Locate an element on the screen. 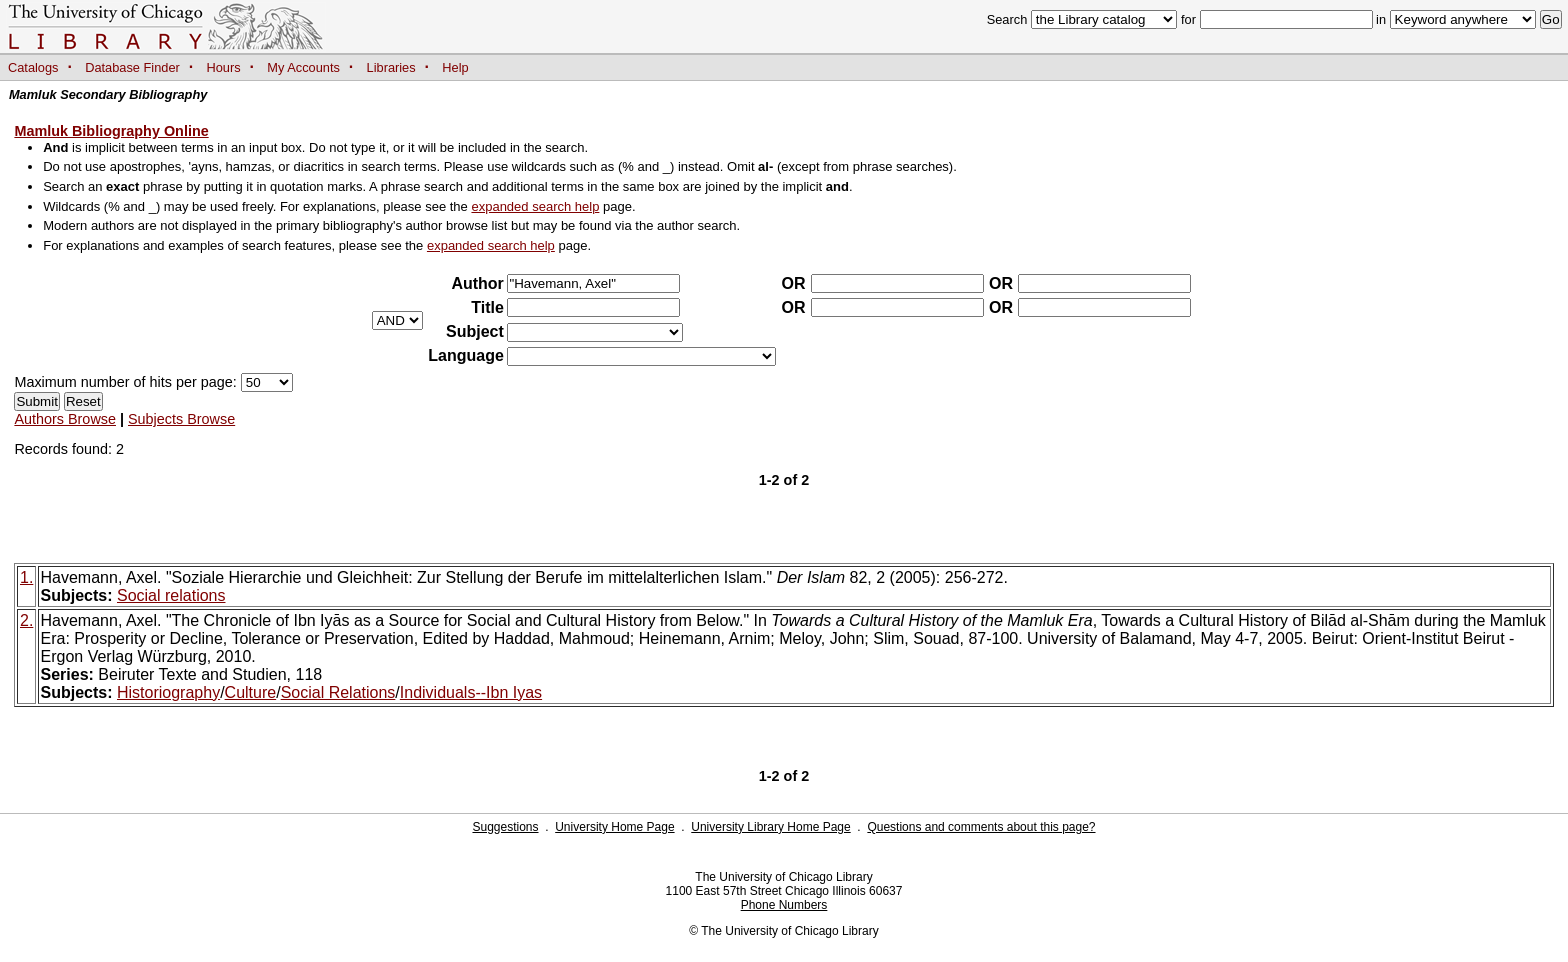  Social relations is located at coordinates (171, 595).